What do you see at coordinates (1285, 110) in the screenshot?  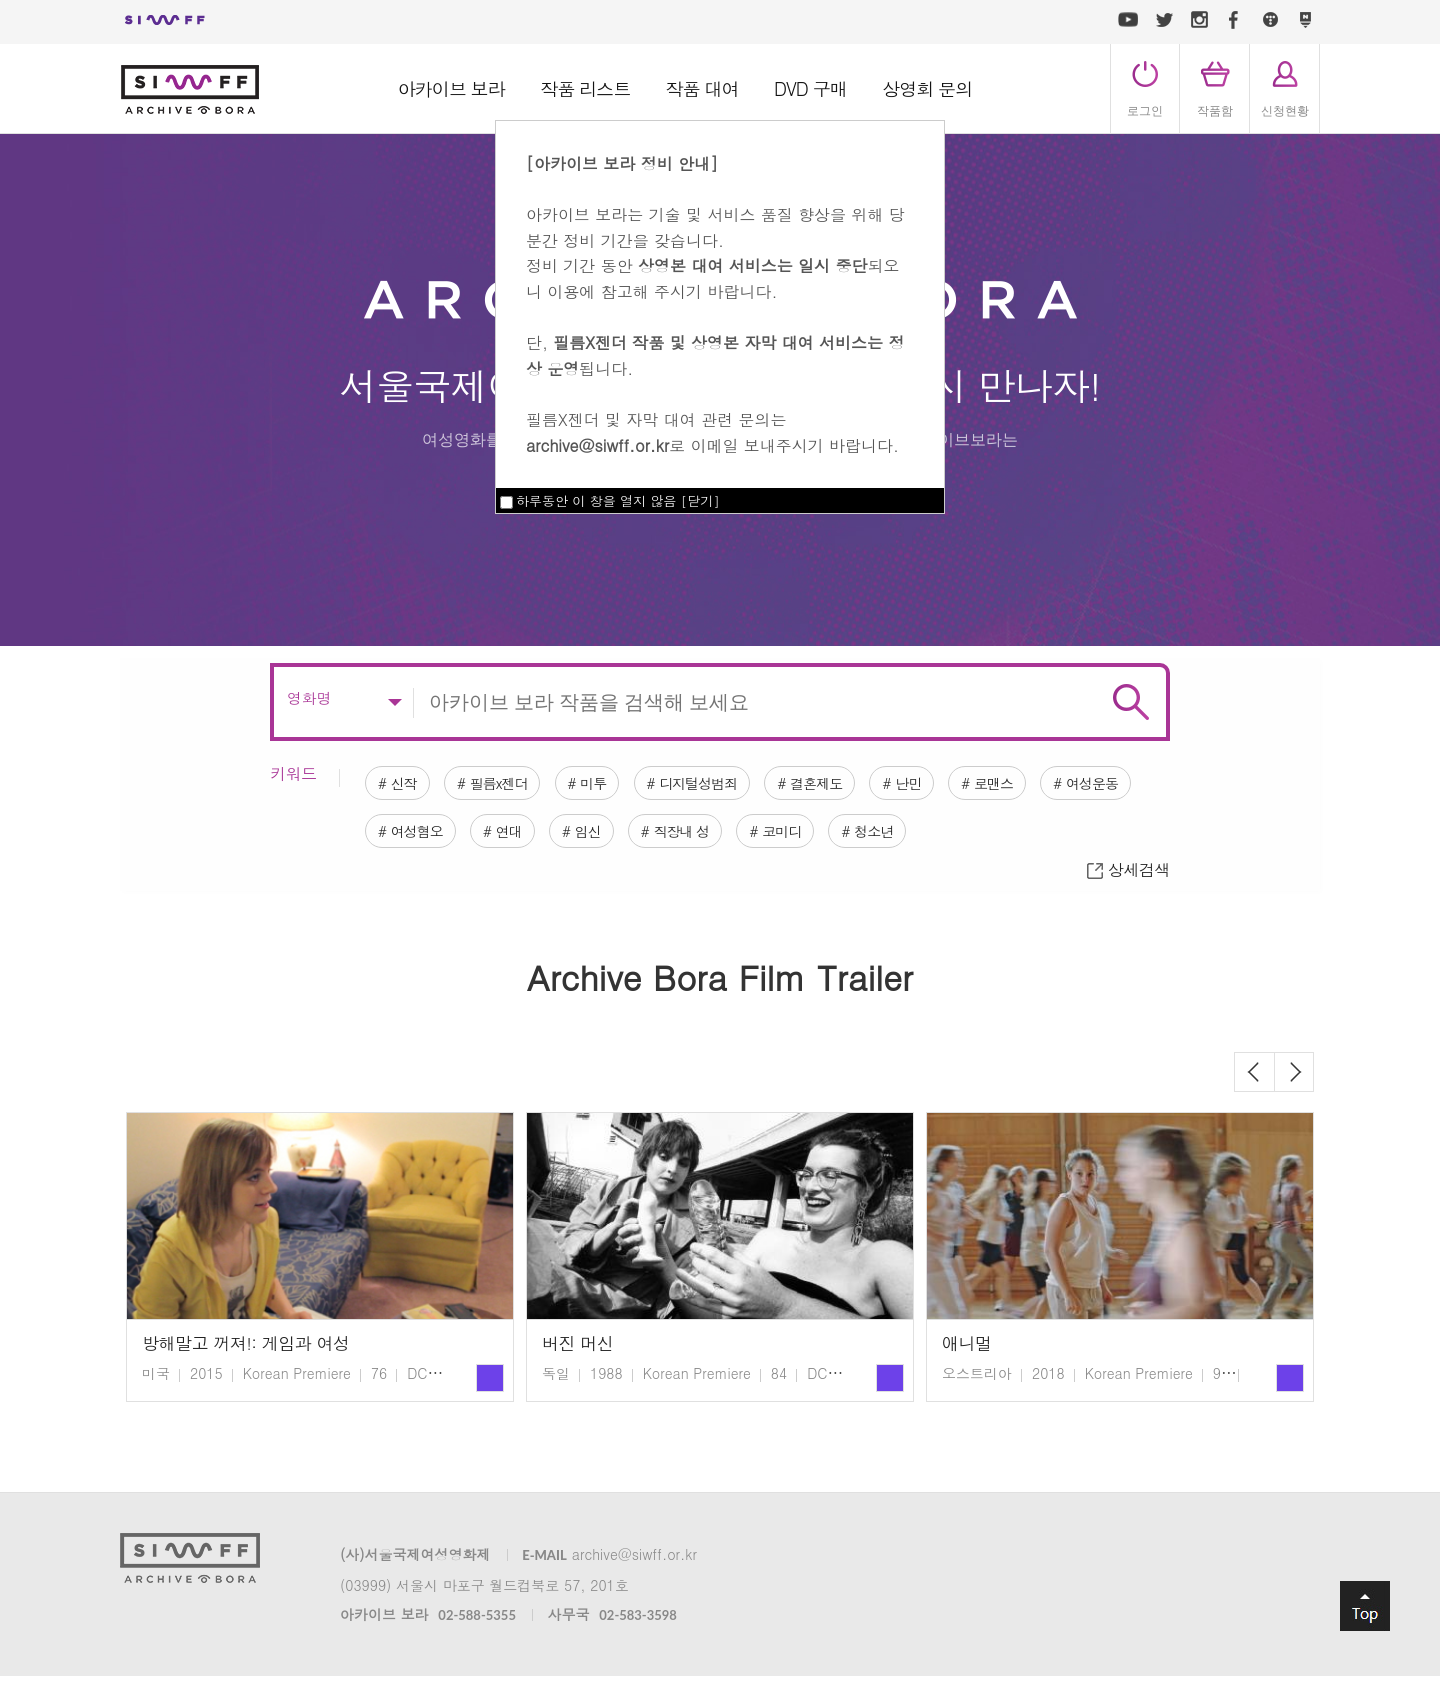 I see `신청현황` at bounding box center [1285, 110].